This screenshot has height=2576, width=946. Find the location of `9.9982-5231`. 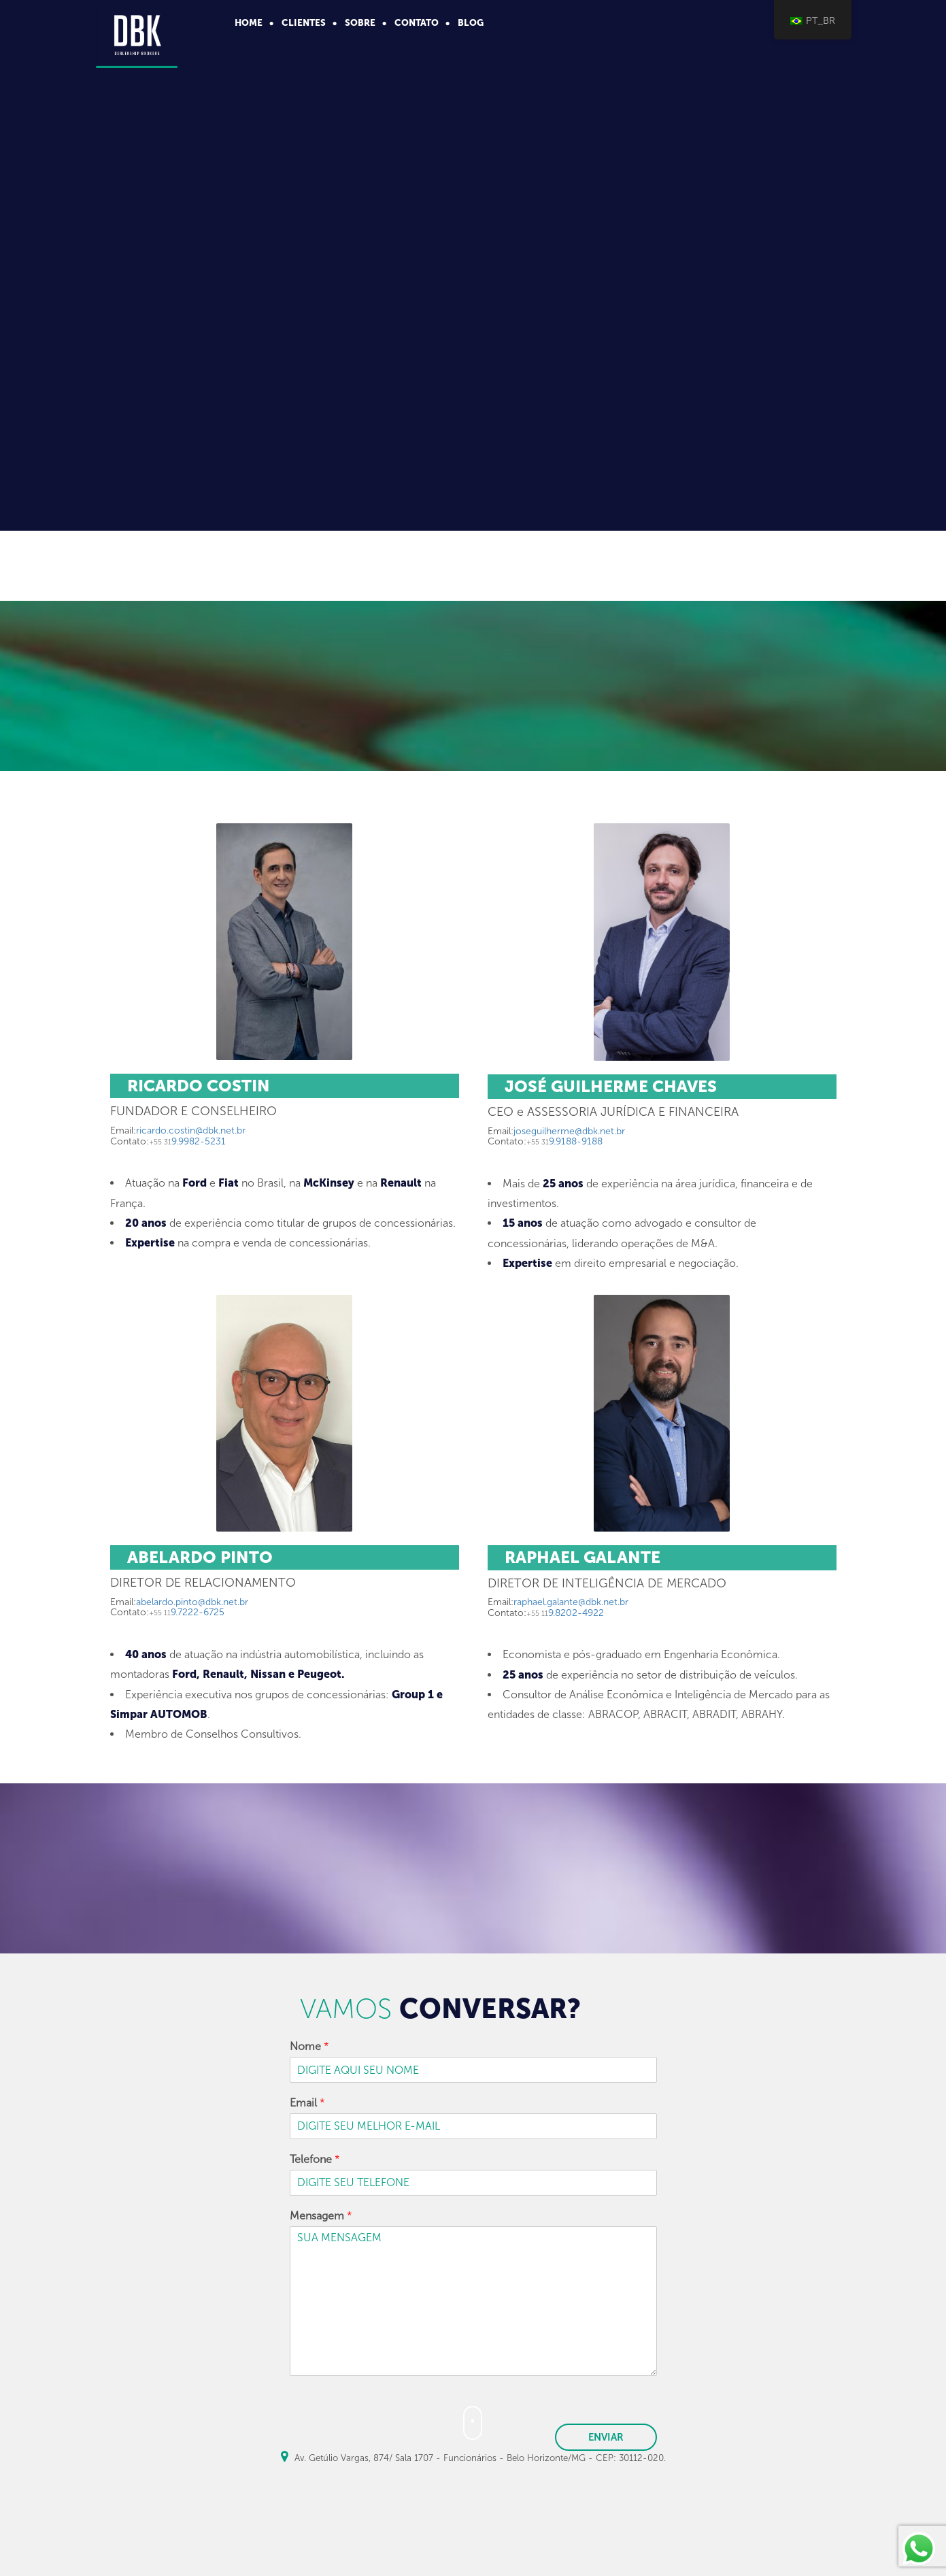

9.9982-5231 is located at coordinates (187, 1141).